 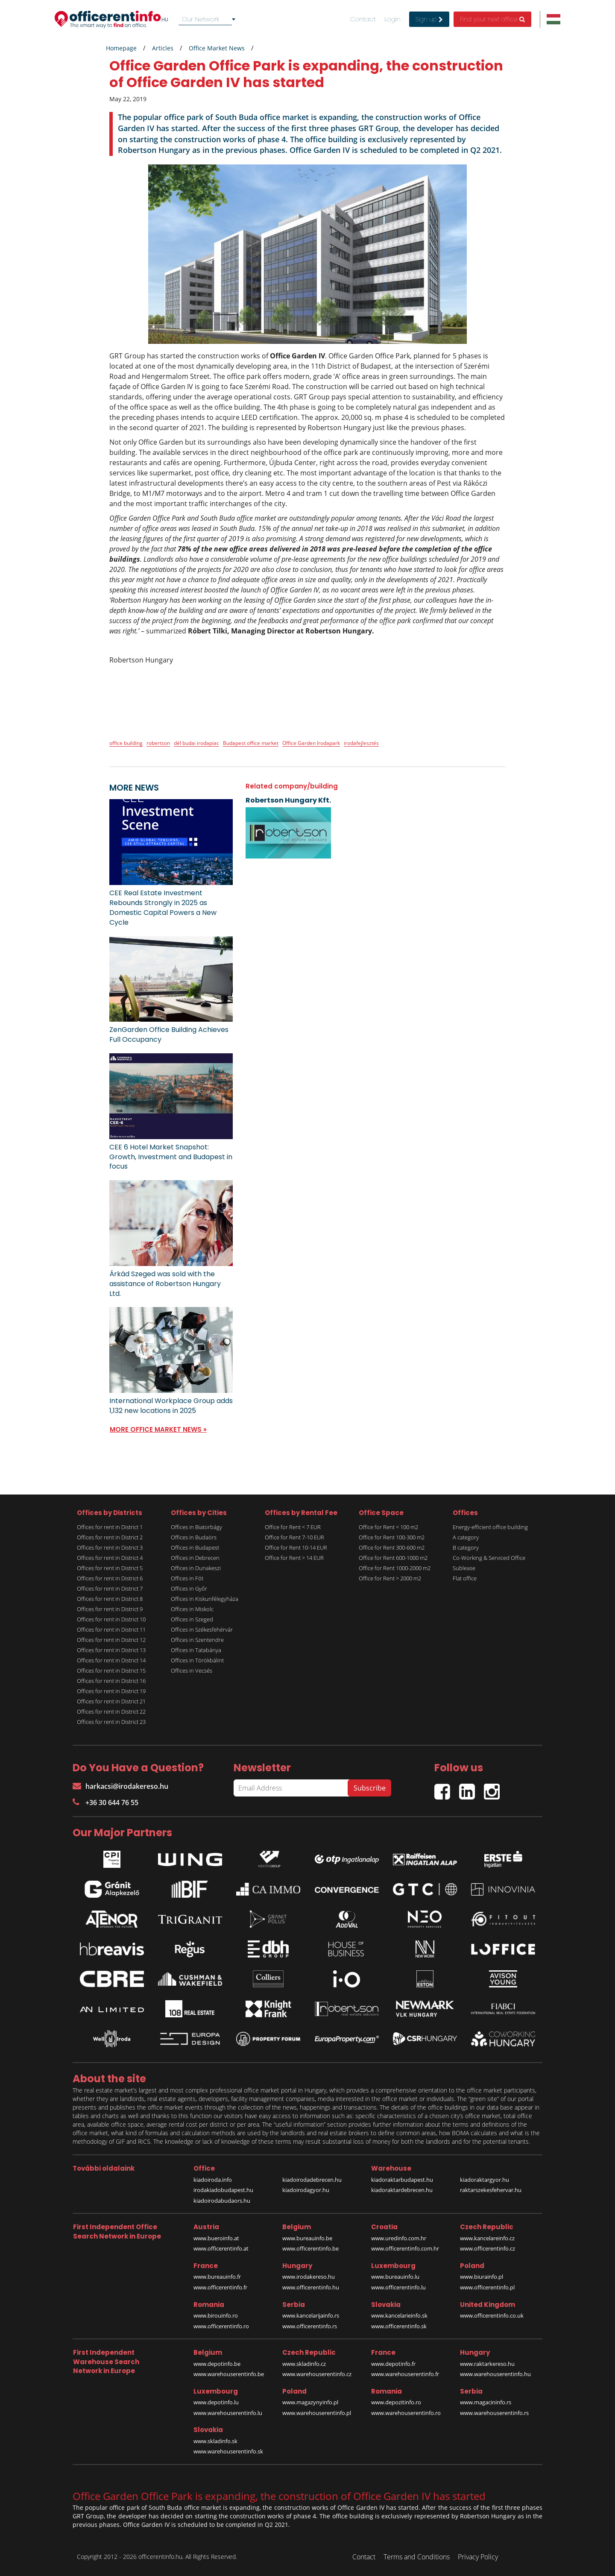 I want to click on Offices for rent in District 12, so click(x=111, y=1640).